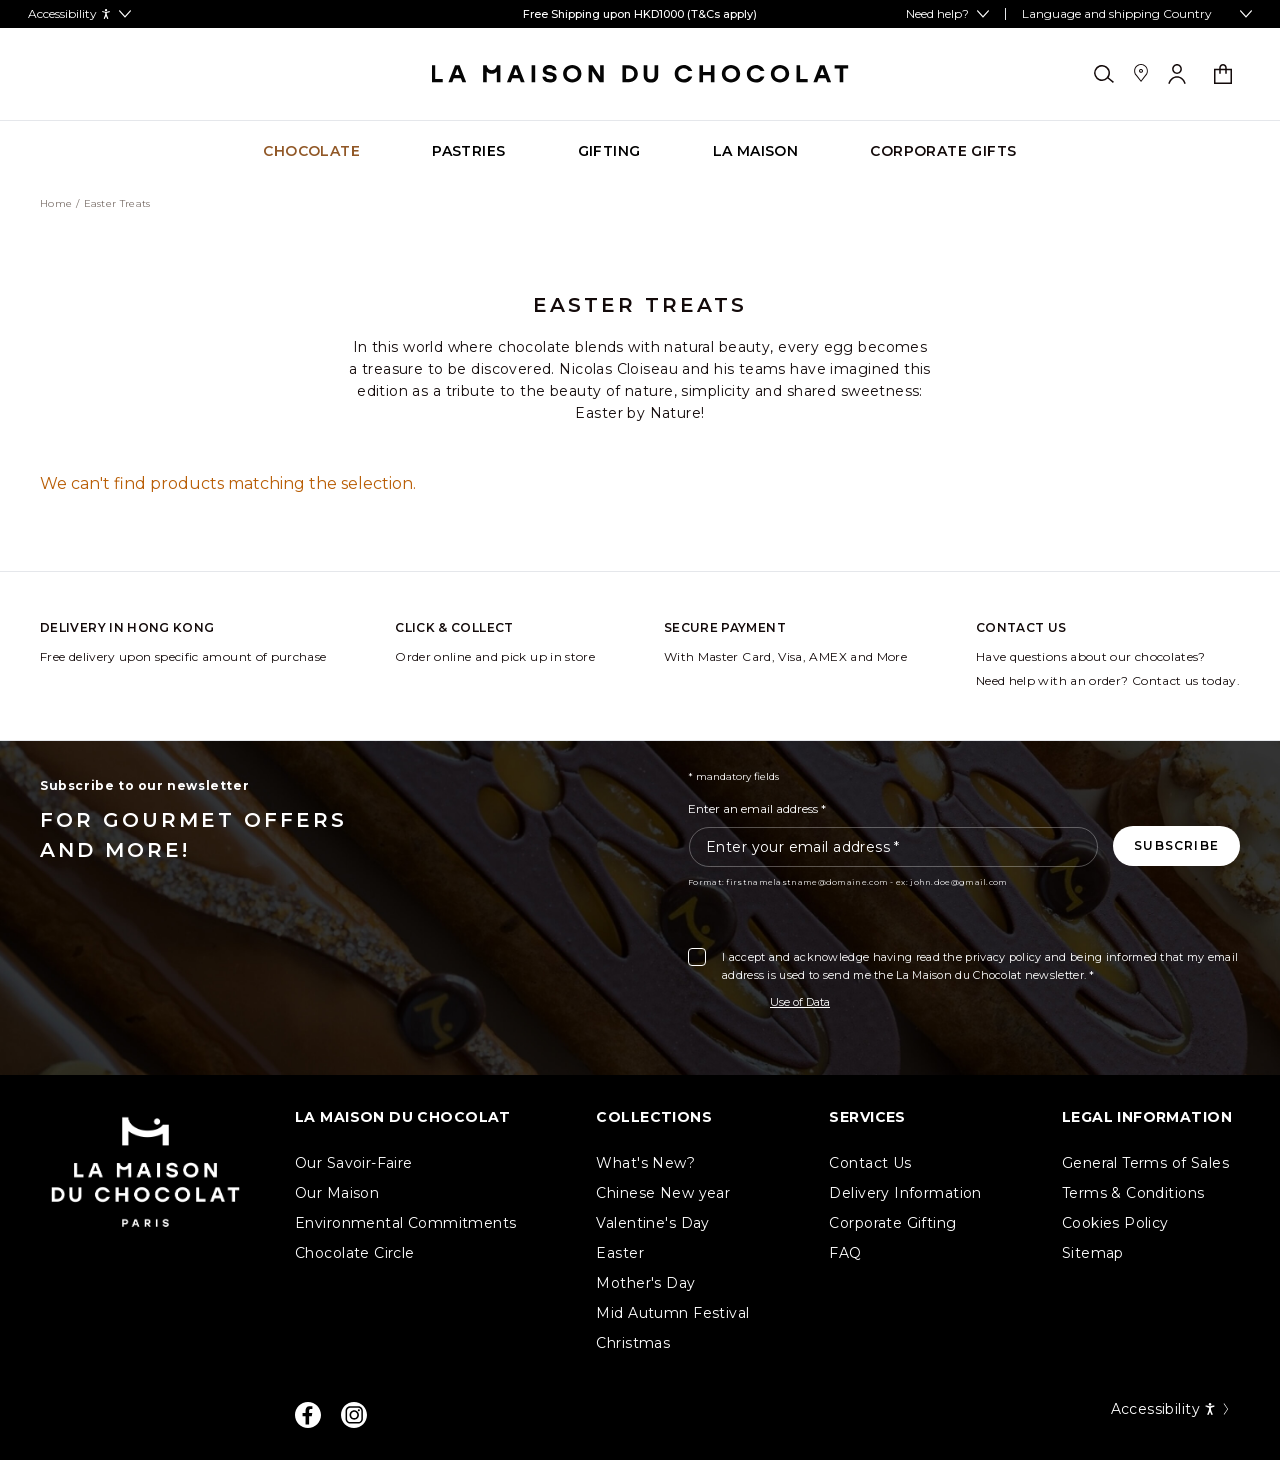  I want to click on Delivery Information, so click(905, 1193).